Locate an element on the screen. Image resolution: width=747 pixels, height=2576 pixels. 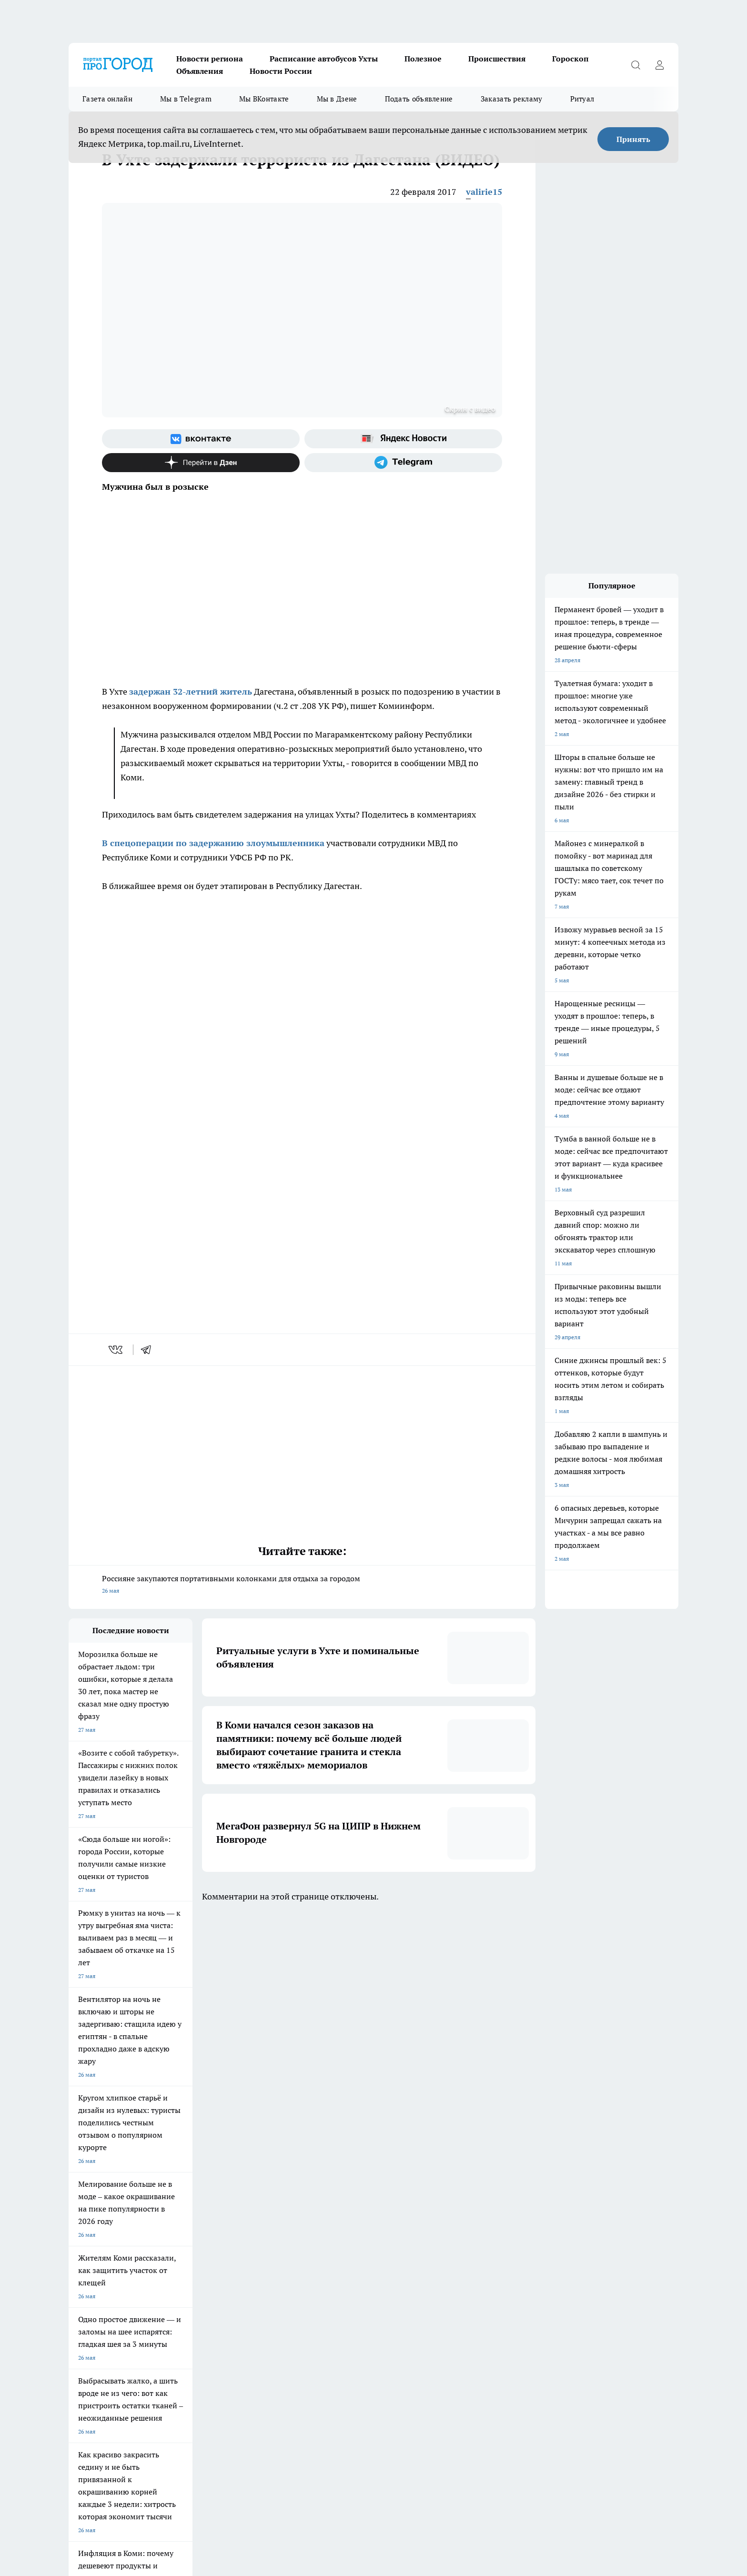
Газета онлайн is located at coordinates (107, 98).